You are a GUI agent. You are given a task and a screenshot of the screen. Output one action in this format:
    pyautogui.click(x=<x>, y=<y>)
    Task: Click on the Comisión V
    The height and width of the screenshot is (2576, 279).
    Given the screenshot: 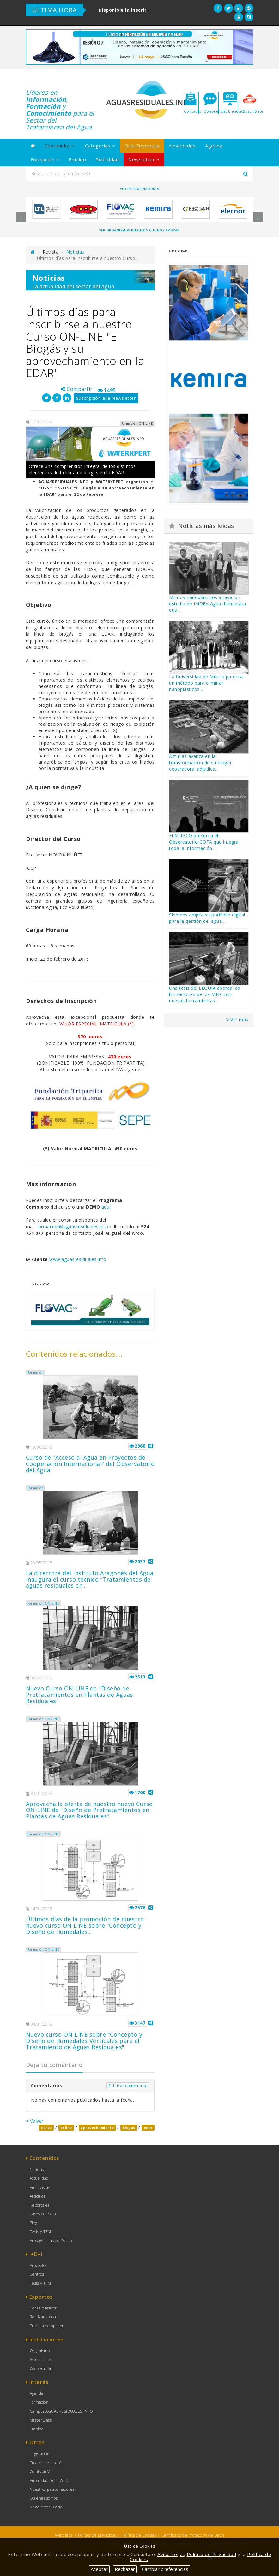 What is the action you would take?
    pyautogui.click(x=40, y=2471)
    